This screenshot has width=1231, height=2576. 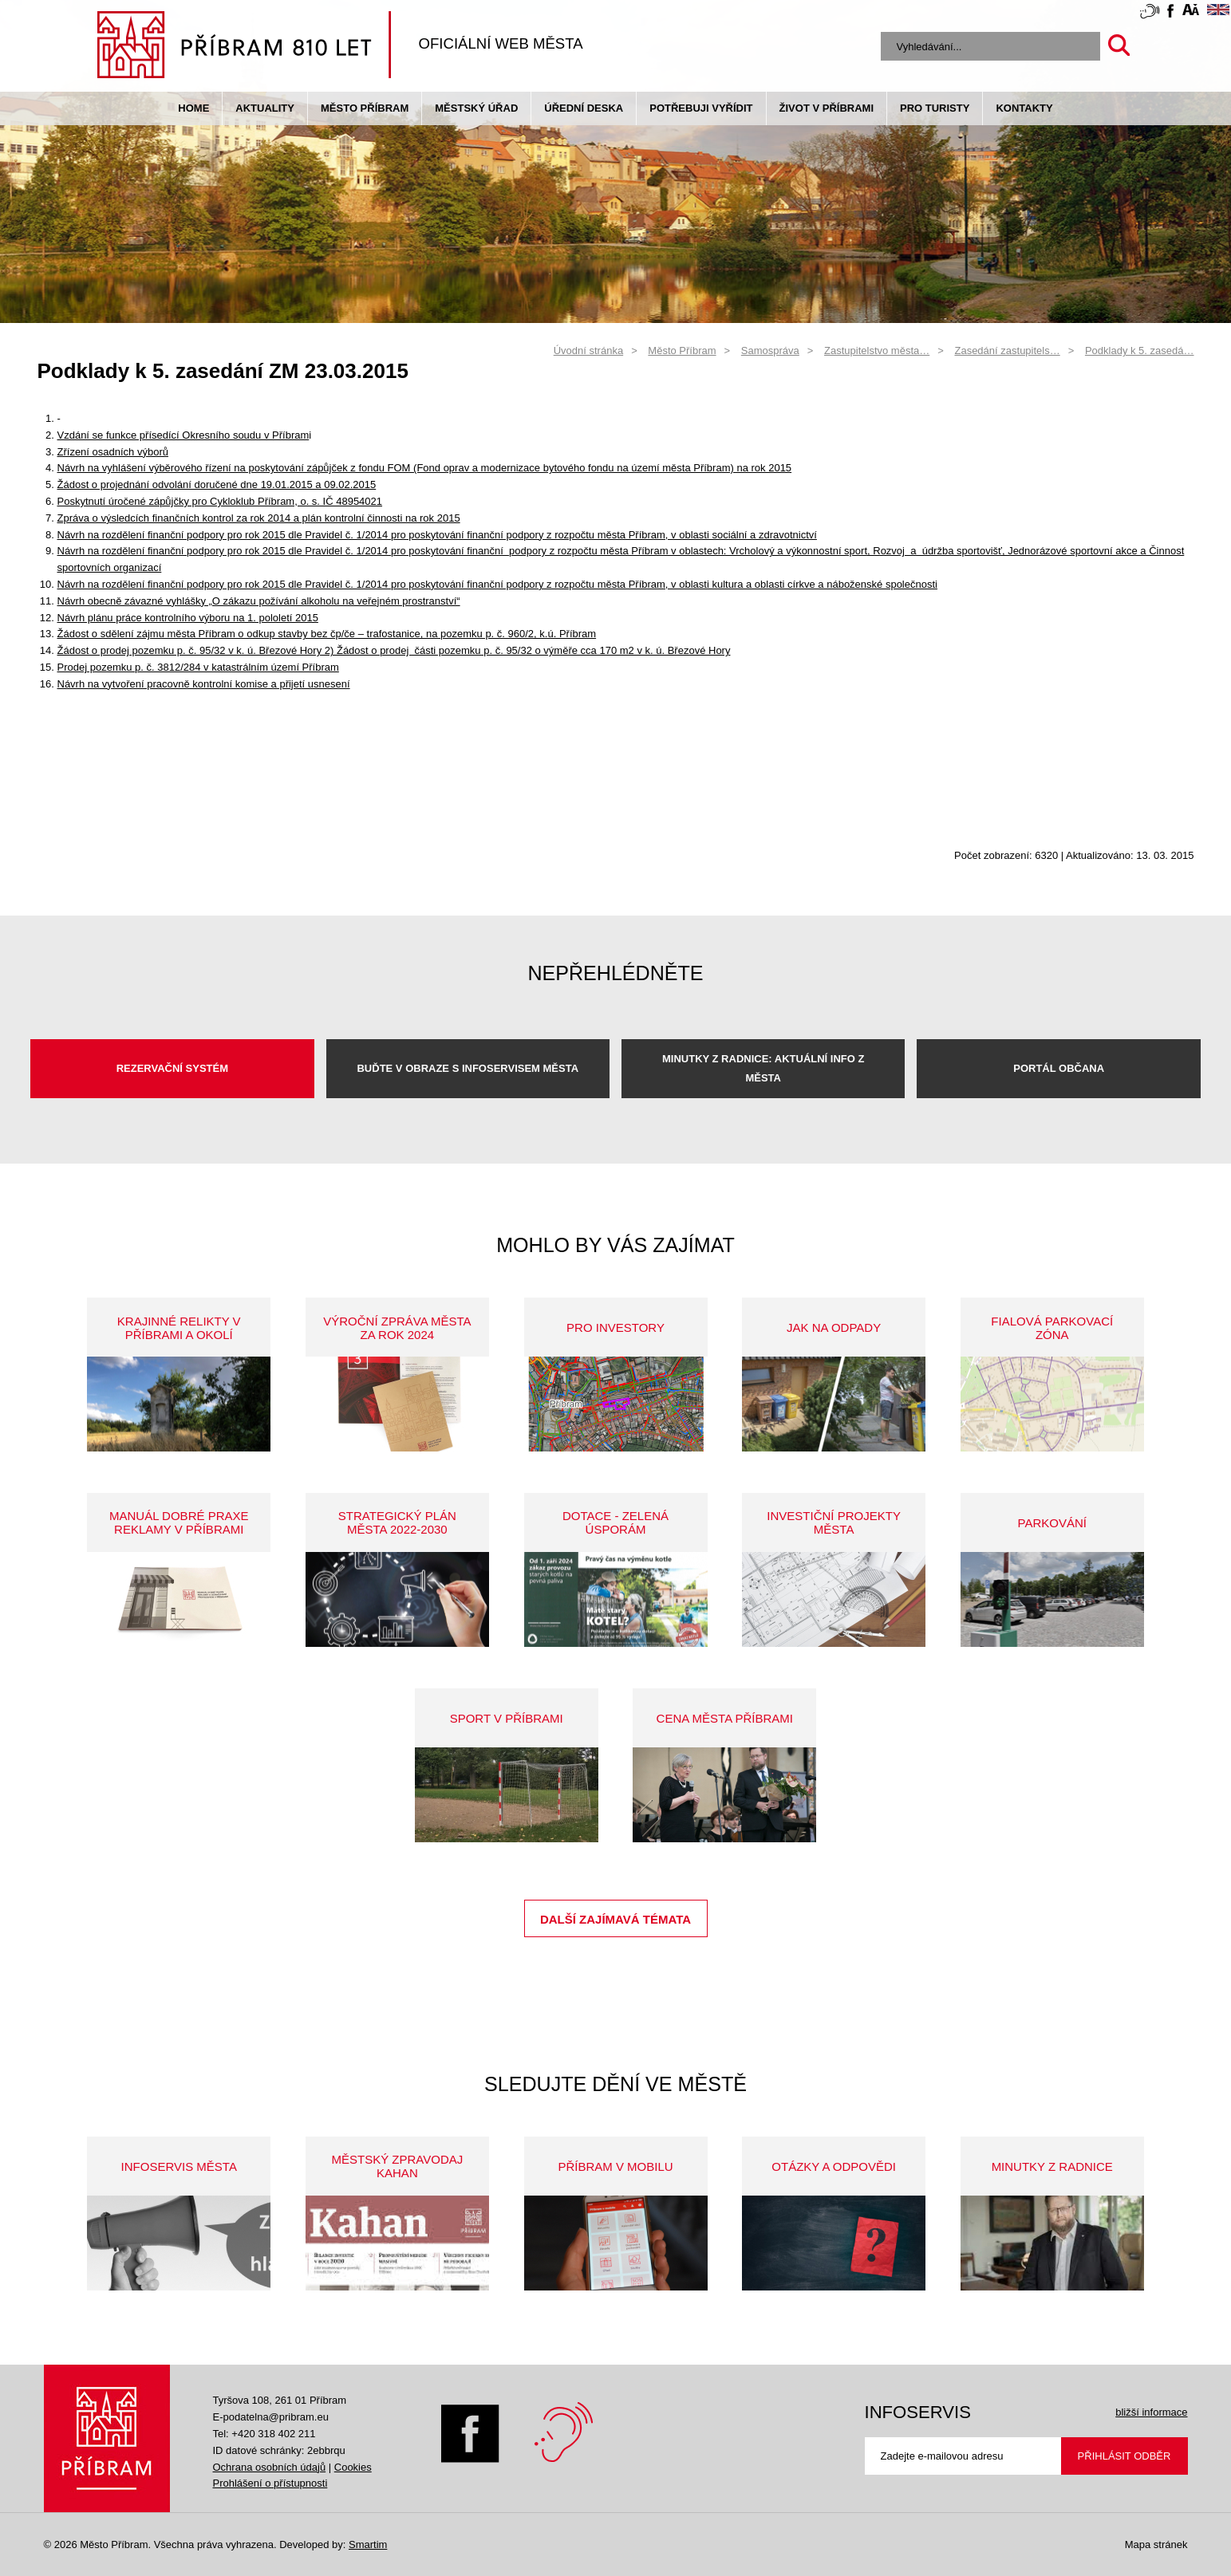 I want to click on Zasedání zastupitels…, so click(x=1006, y=350).